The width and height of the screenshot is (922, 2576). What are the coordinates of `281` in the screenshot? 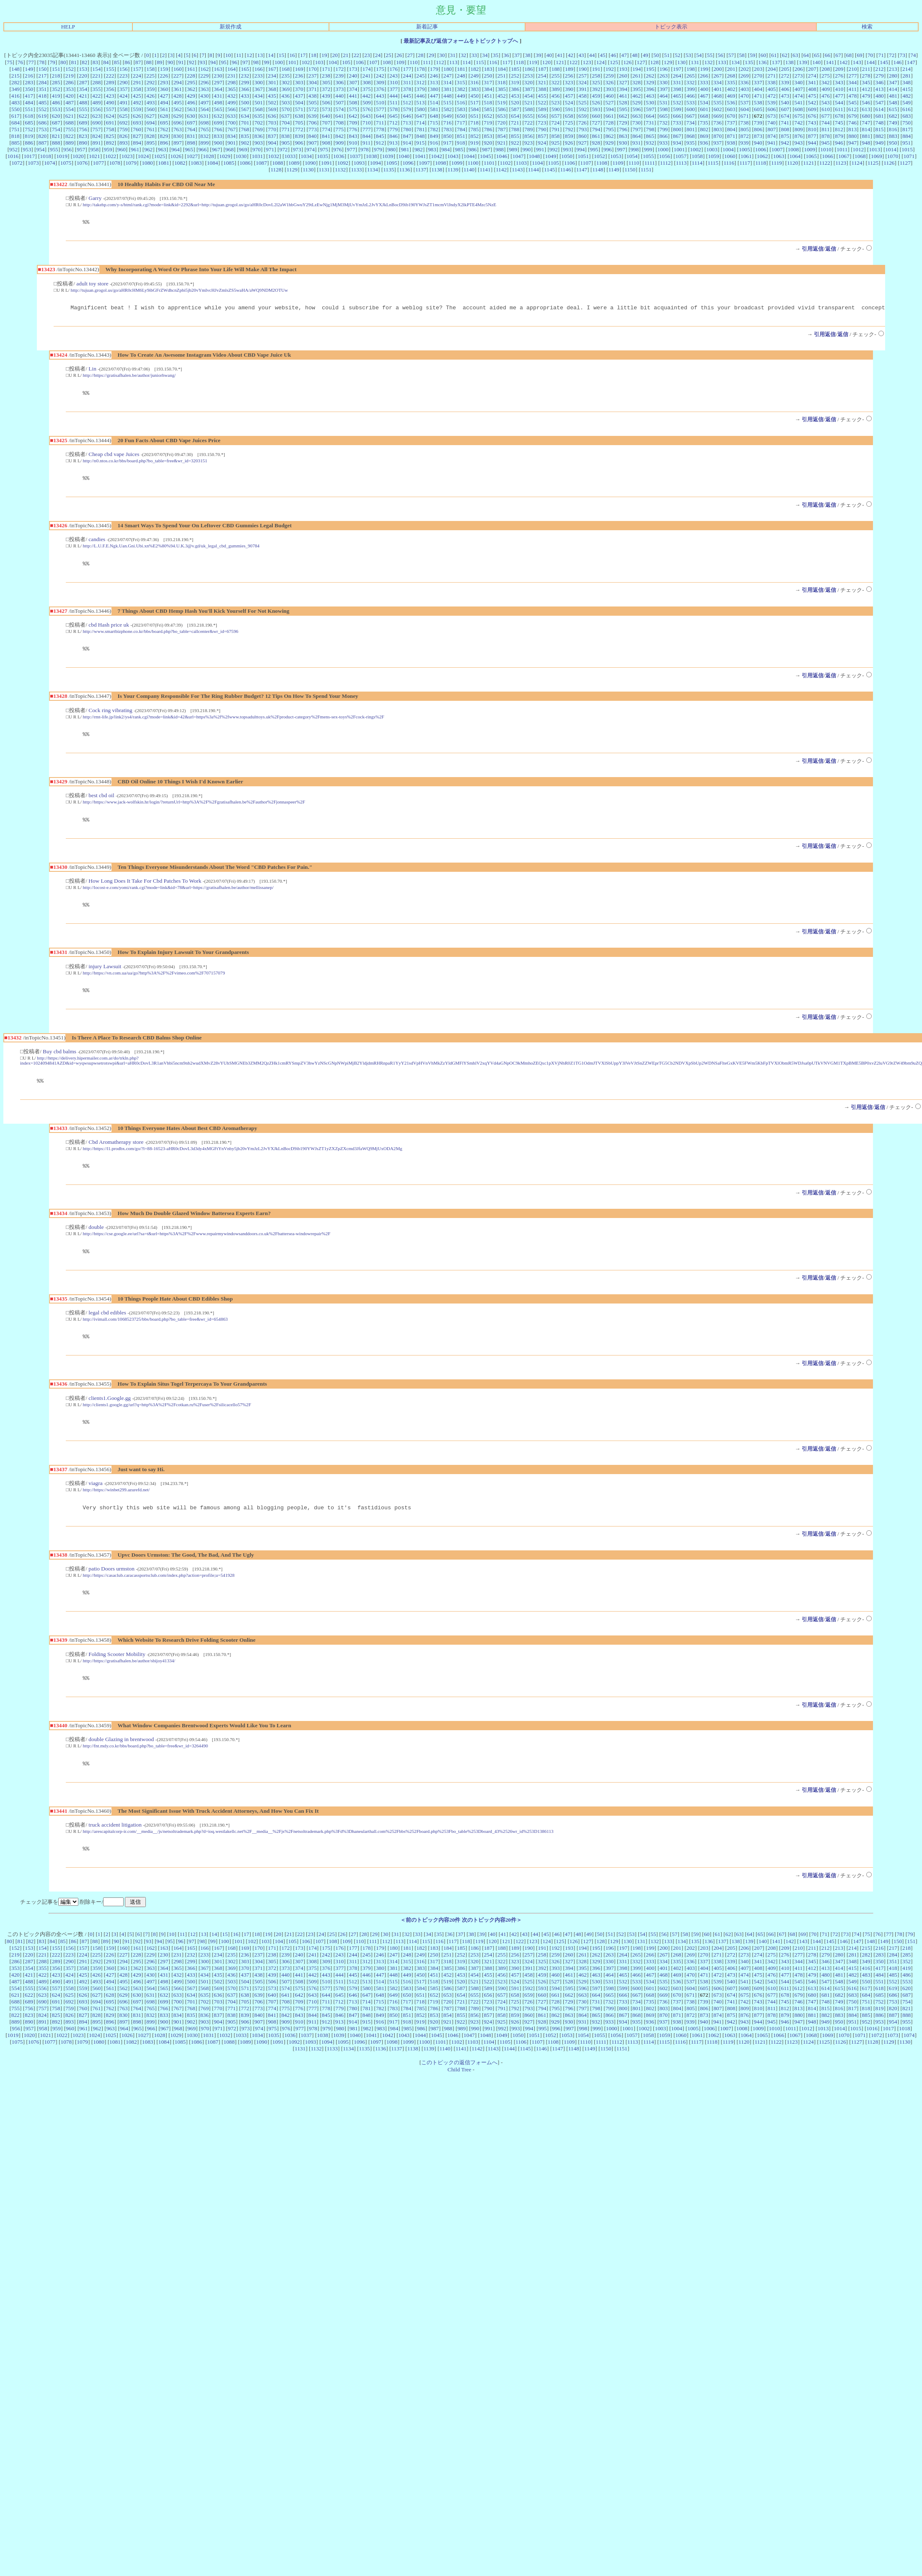 It's located at (906, 76).